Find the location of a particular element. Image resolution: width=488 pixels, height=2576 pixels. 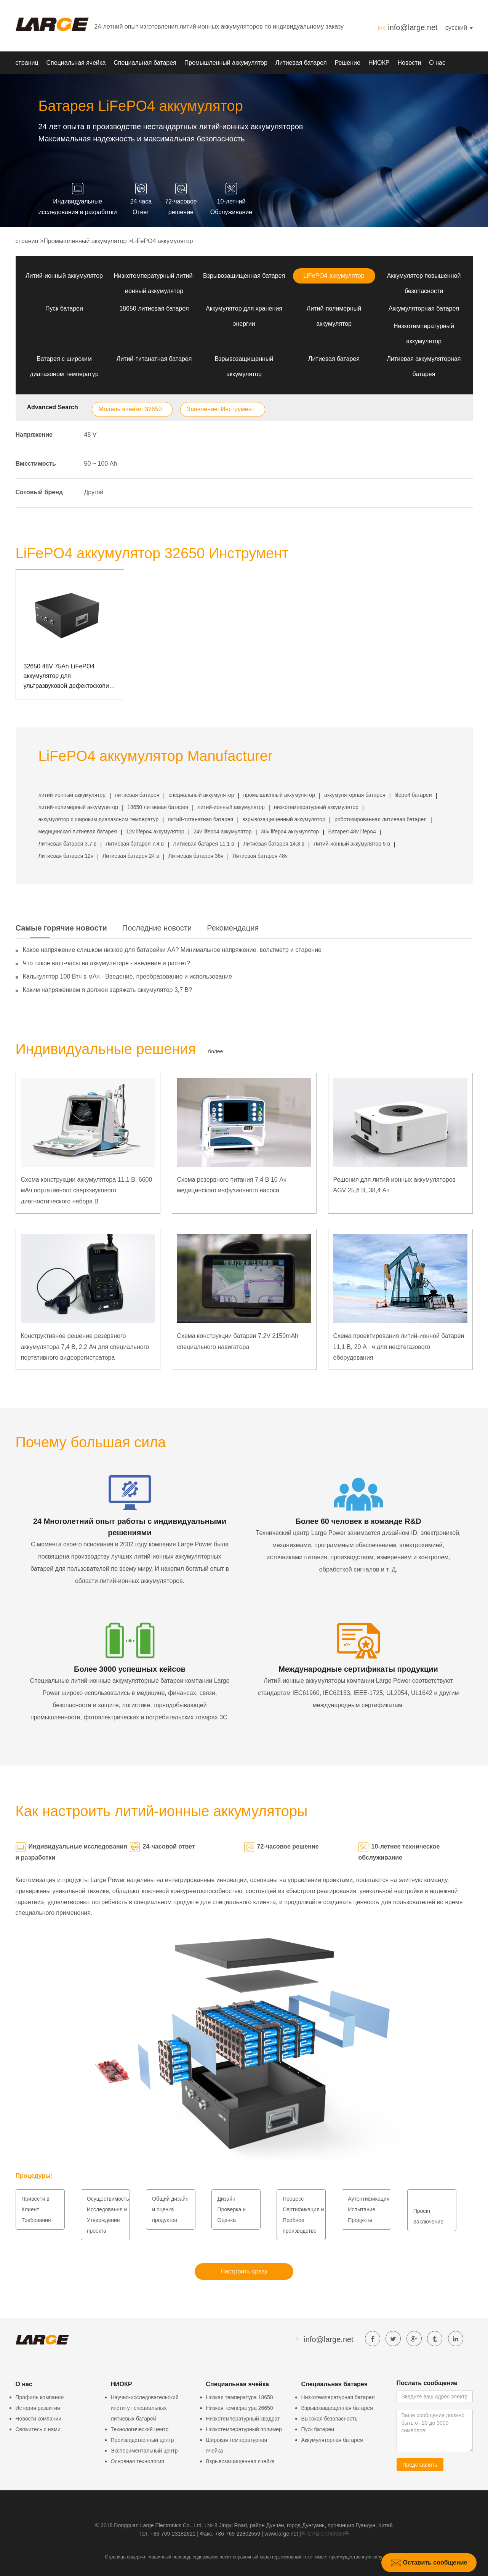

粤ICP备07049936号 is located at coordinates (325, 2534).